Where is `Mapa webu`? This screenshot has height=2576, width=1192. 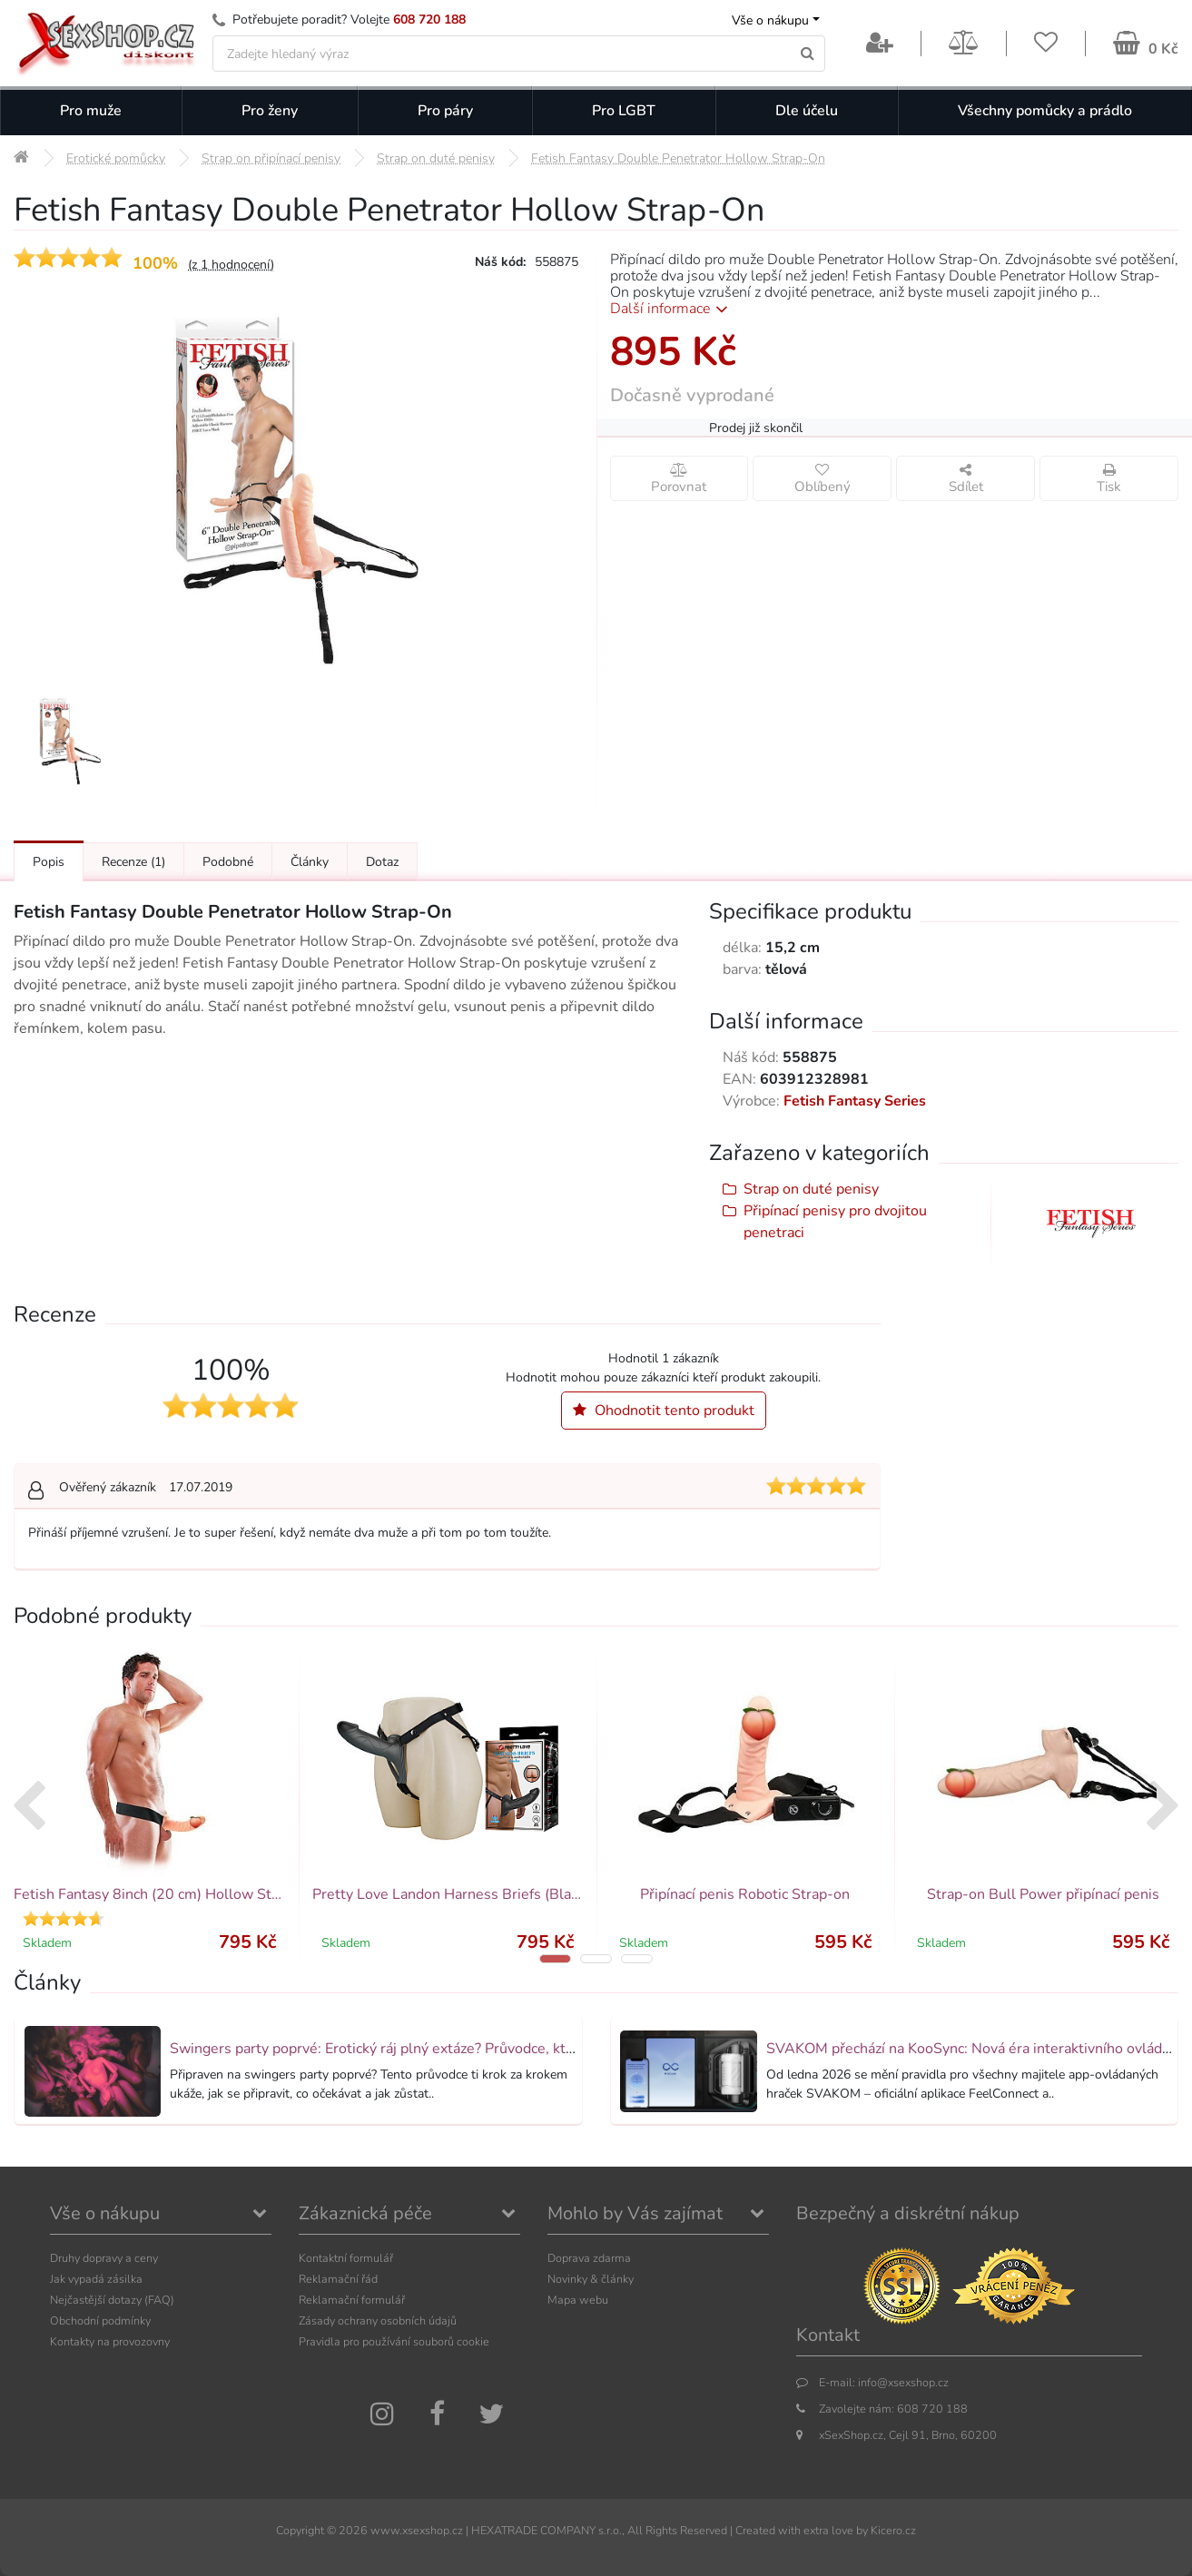
Mapa webu is located at coordinates (577, 2299).